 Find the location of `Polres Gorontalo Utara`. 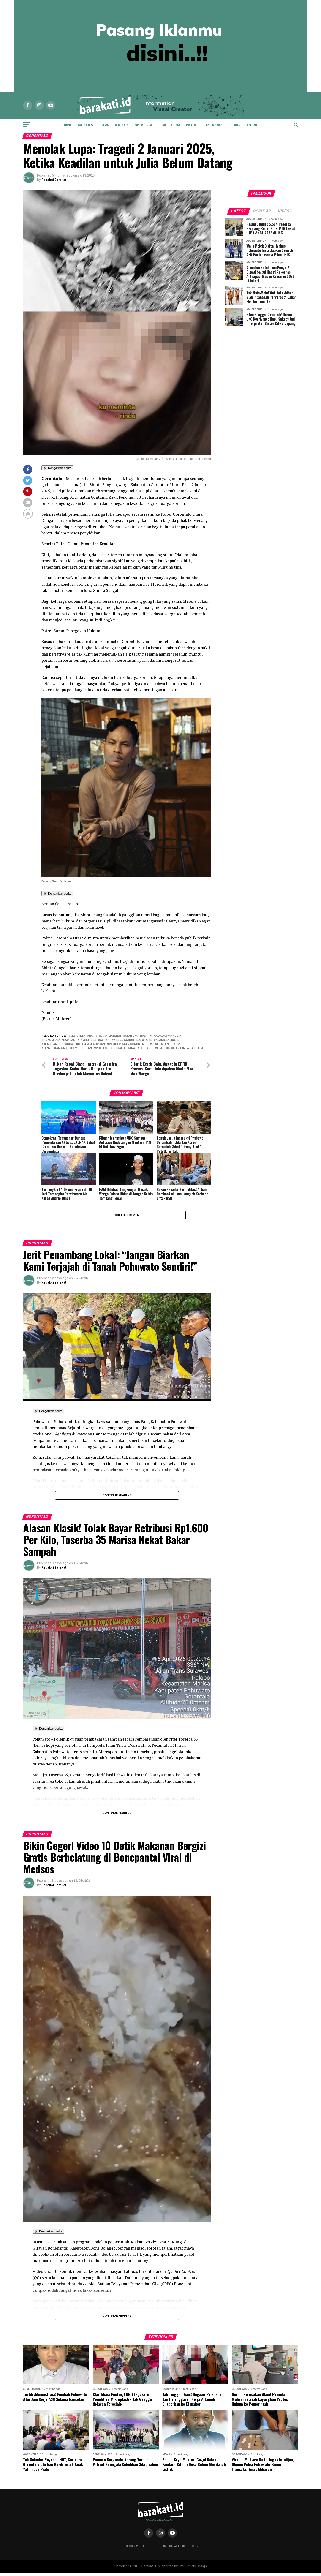

Polres Gorontalo Utara is located at coordinates (115, 1048).